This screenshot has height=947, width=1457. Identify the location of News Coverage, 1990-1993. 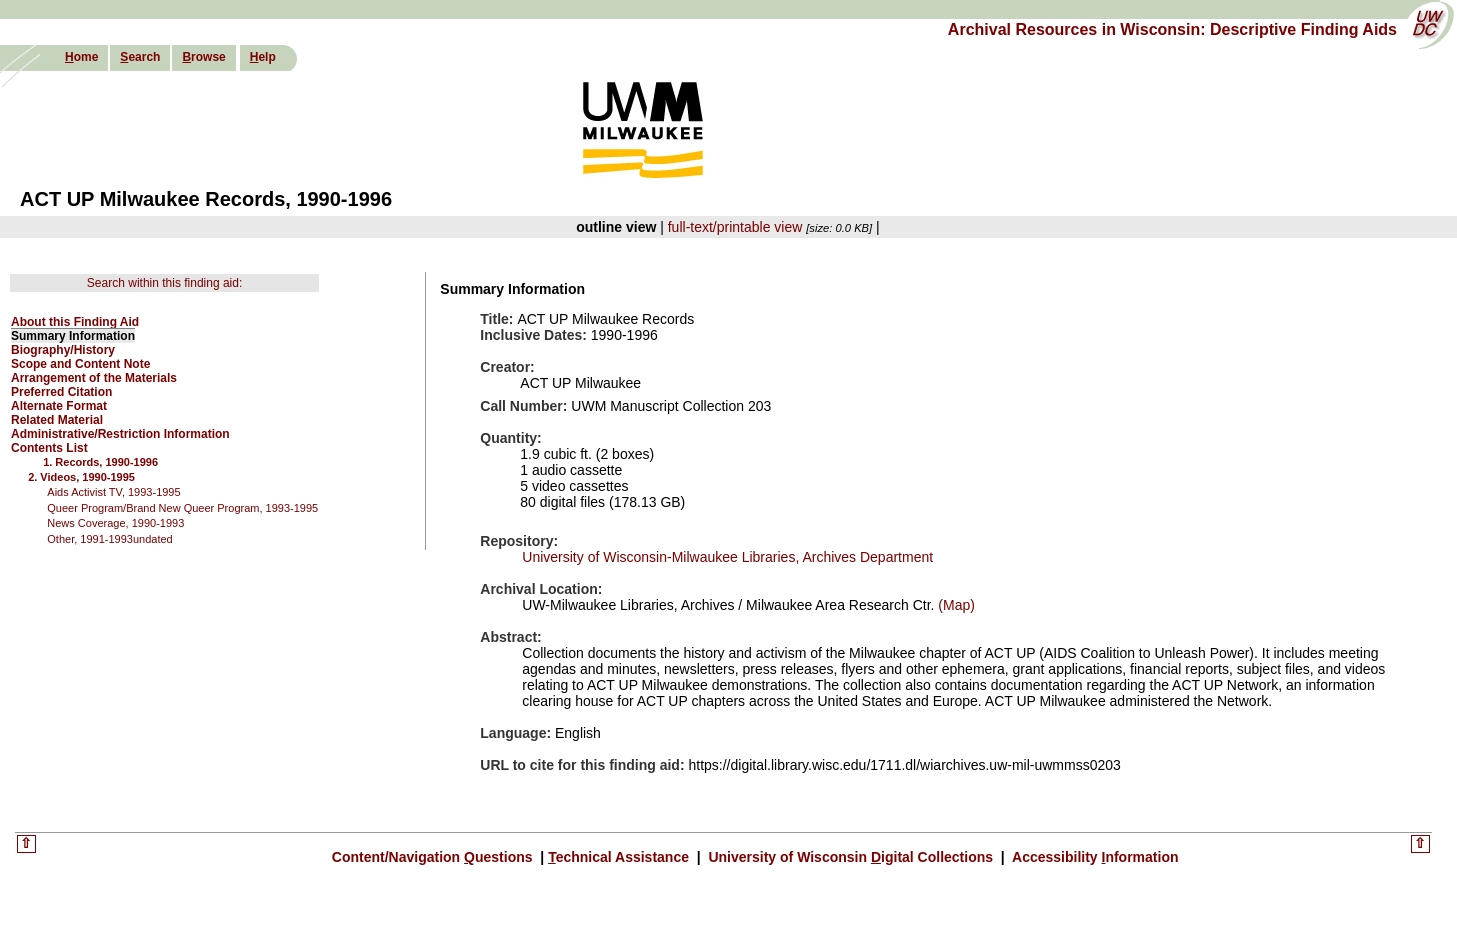
(115, 523).